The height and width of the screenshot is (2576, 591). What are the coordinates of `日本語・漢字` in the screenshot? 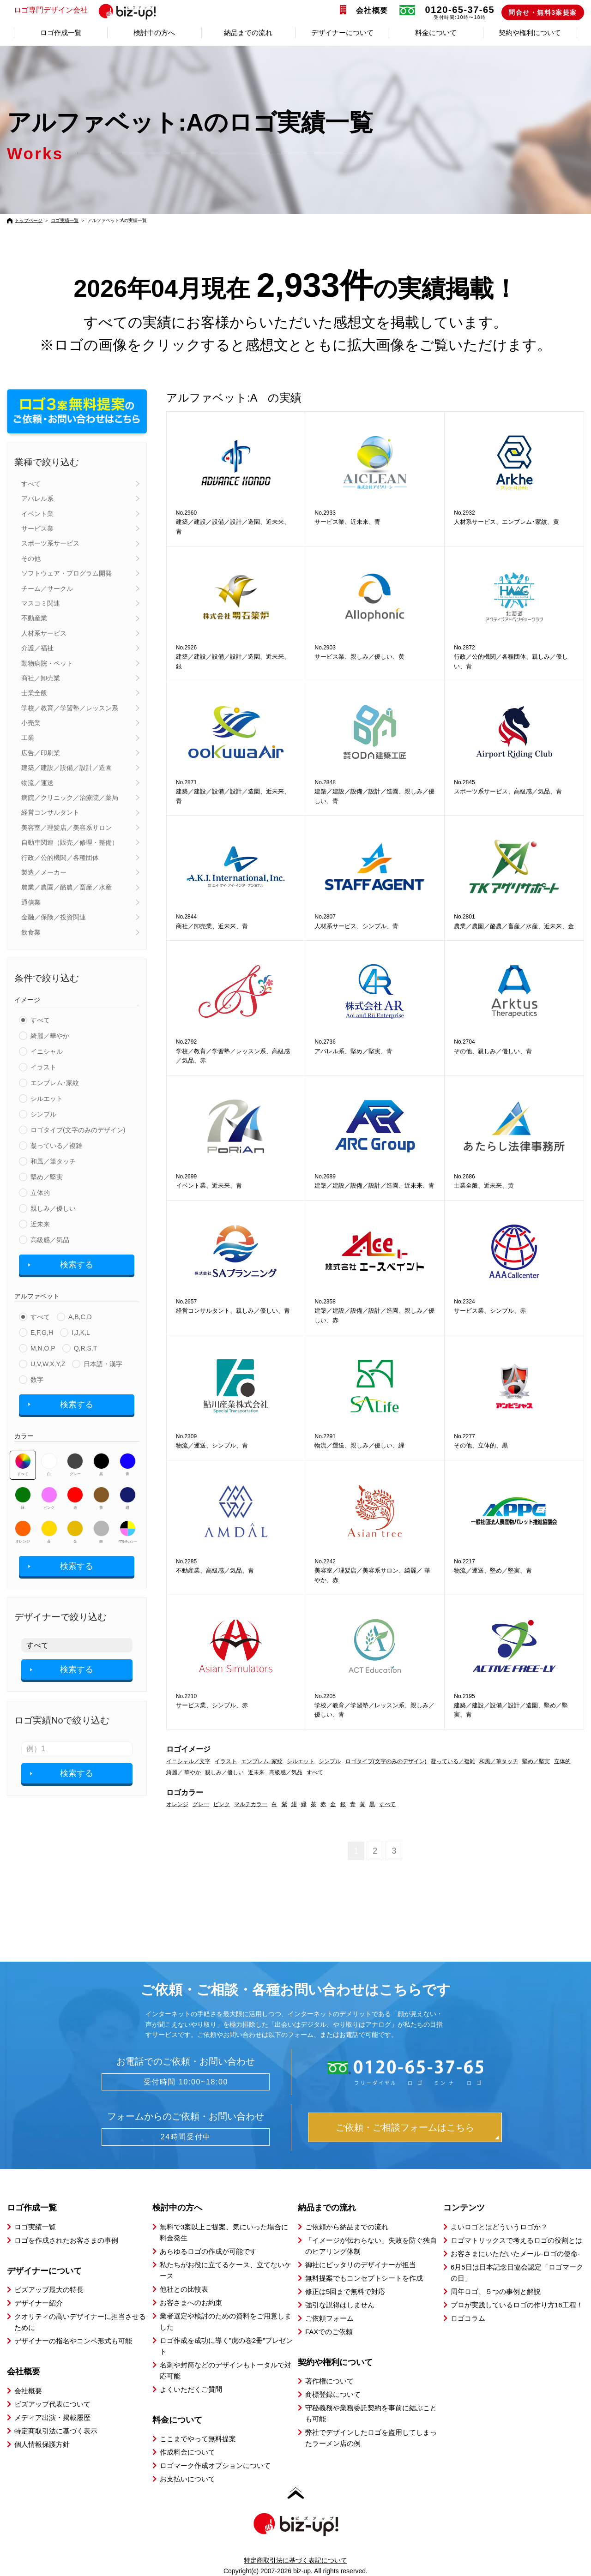 It's located at (103, 1364).